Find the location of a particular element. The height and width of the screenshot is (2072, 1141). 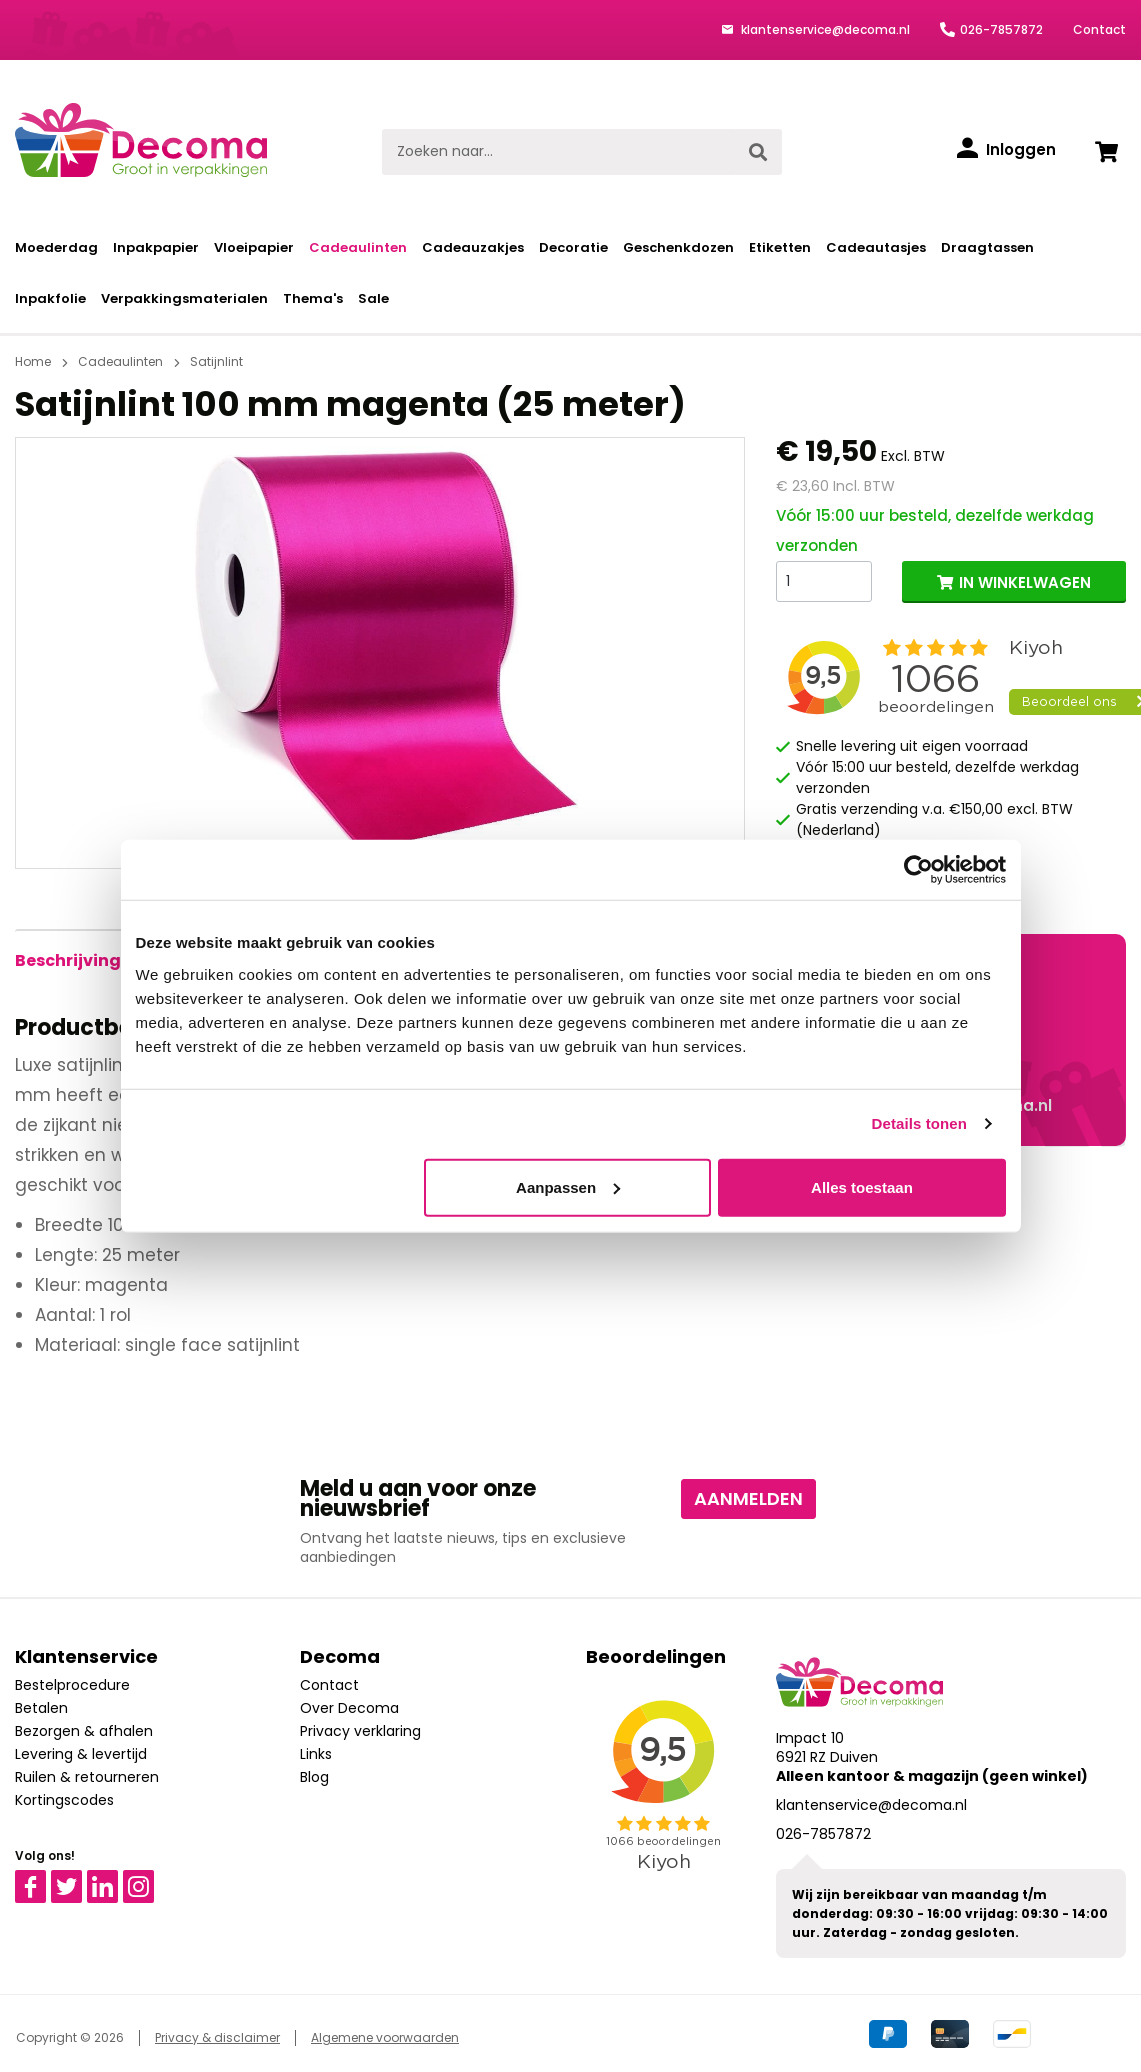

[Cookiebot van Usercentrics - opent in een nieuw venster] is located at coordinates (918, 870).